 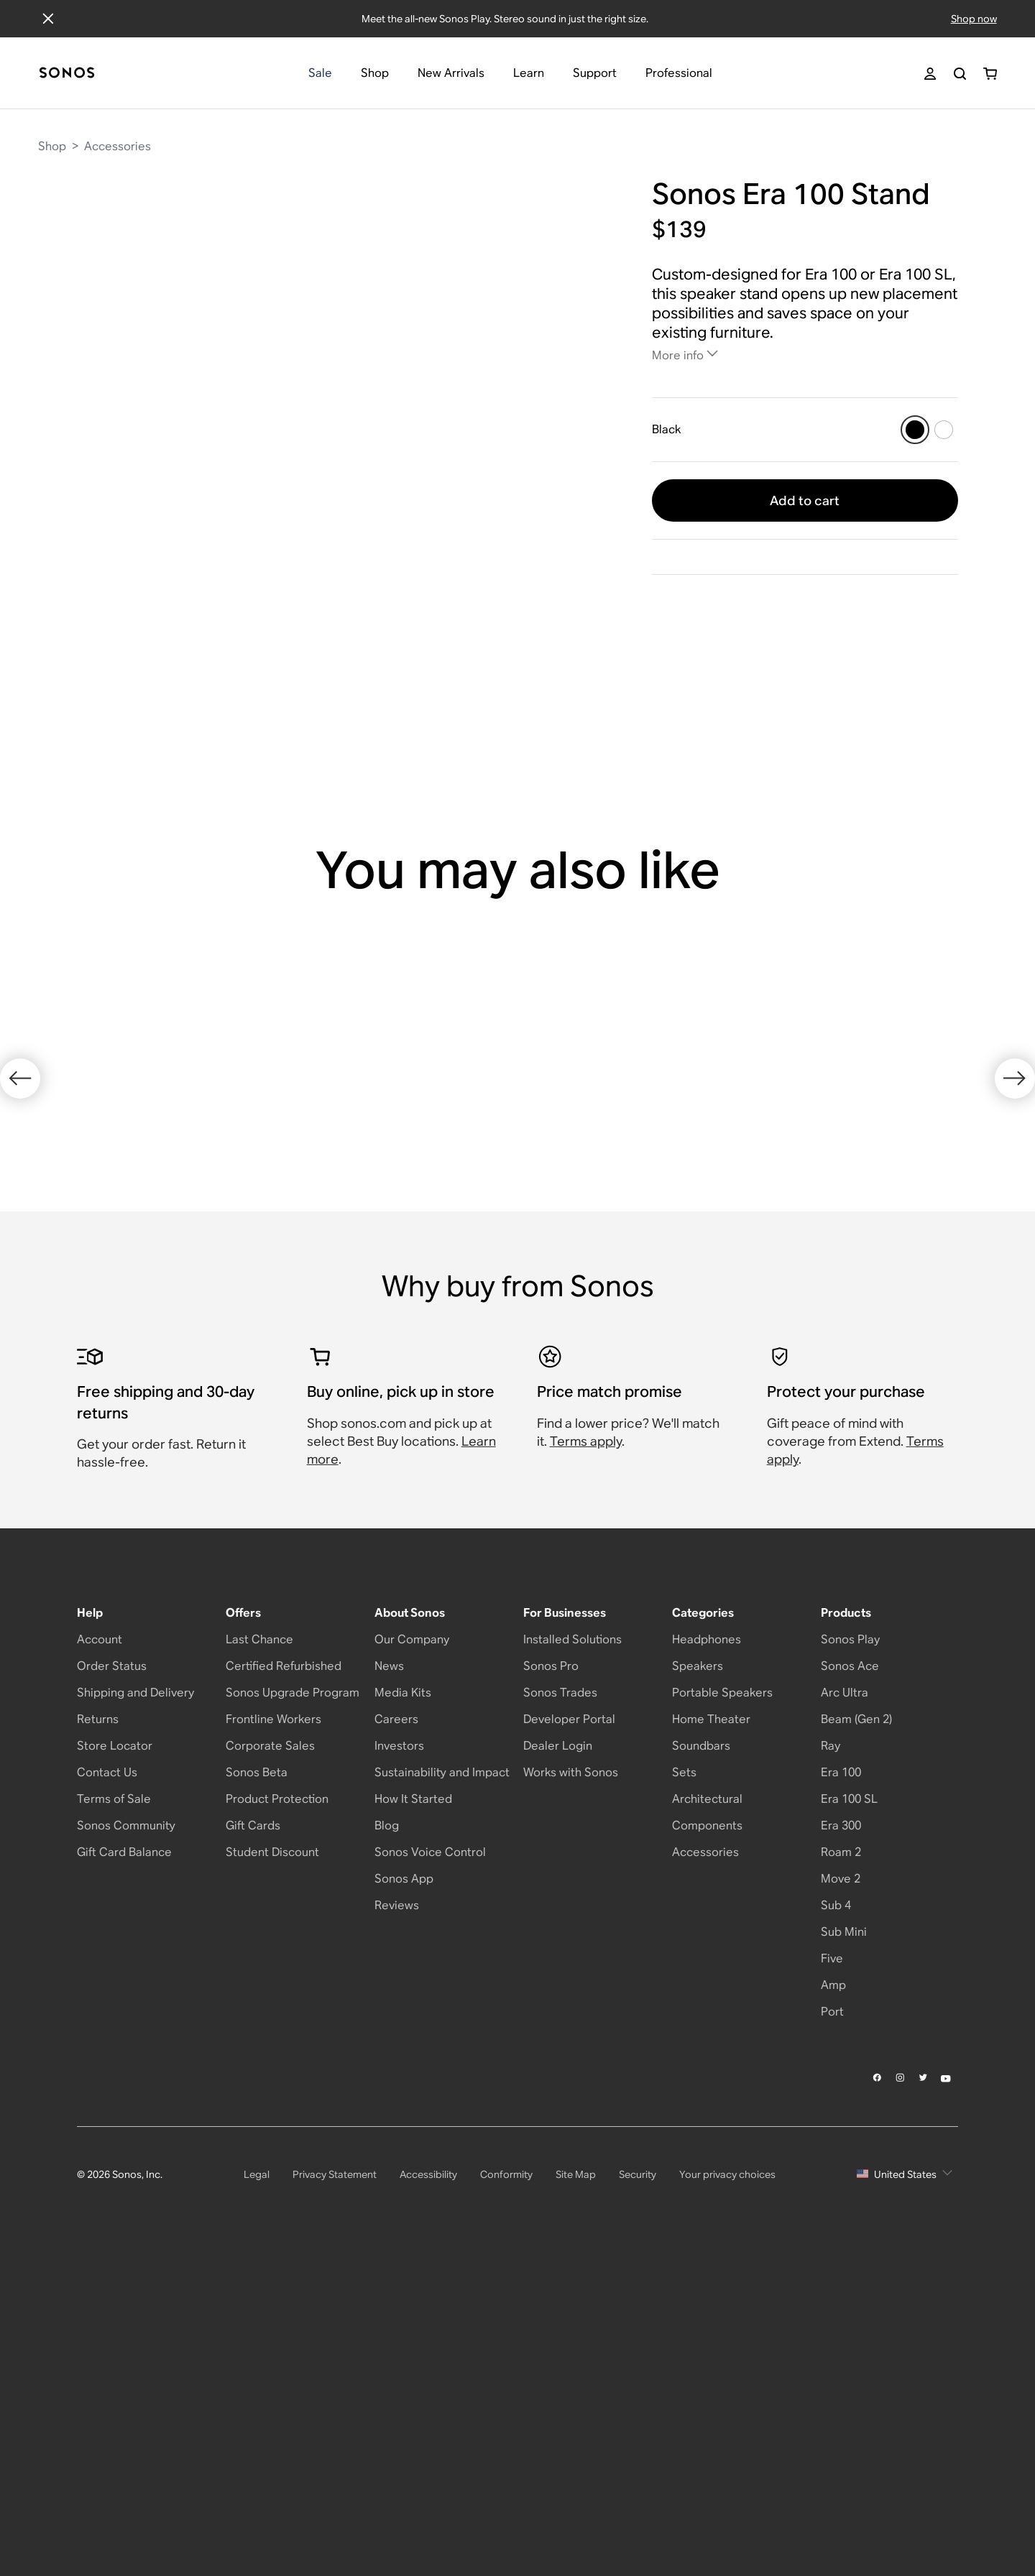 What do you see at coordinates (389, 1984) in the screenshot?
I see `News` at bounding box center [389, 1984].